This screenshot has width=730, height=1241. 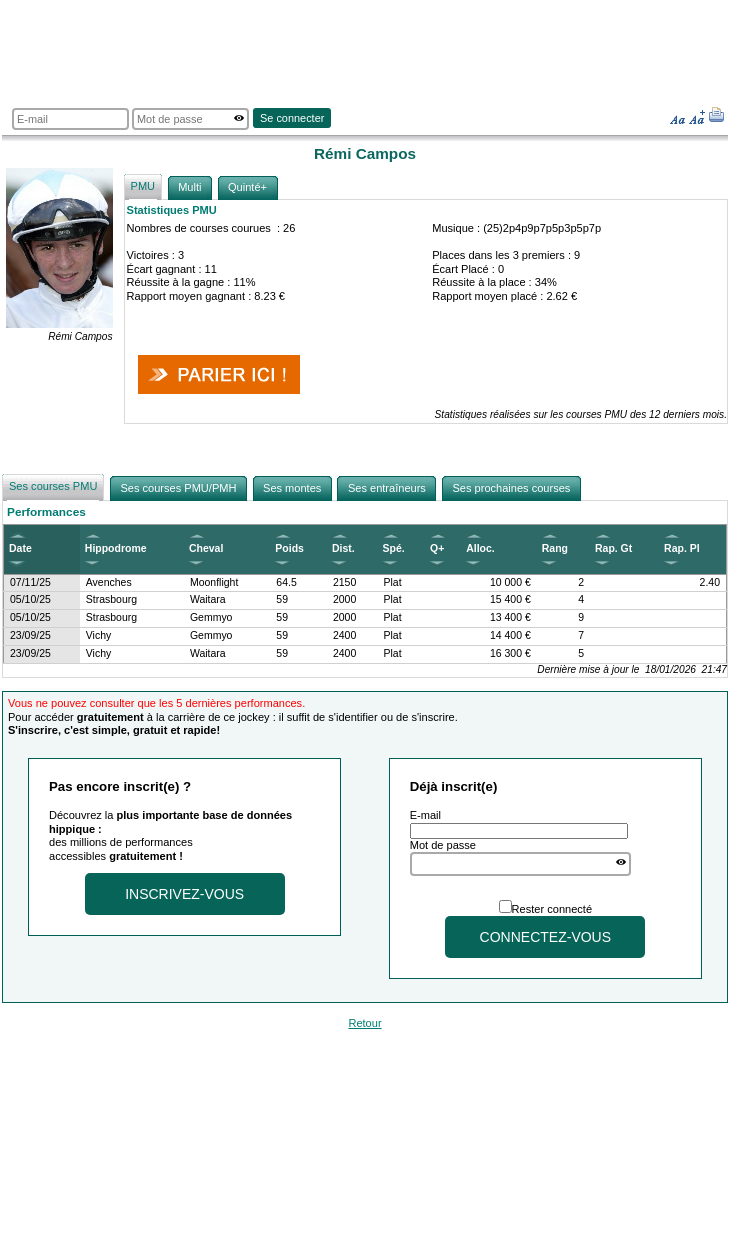 I want to click on Spé., so click(x=394, y=548).